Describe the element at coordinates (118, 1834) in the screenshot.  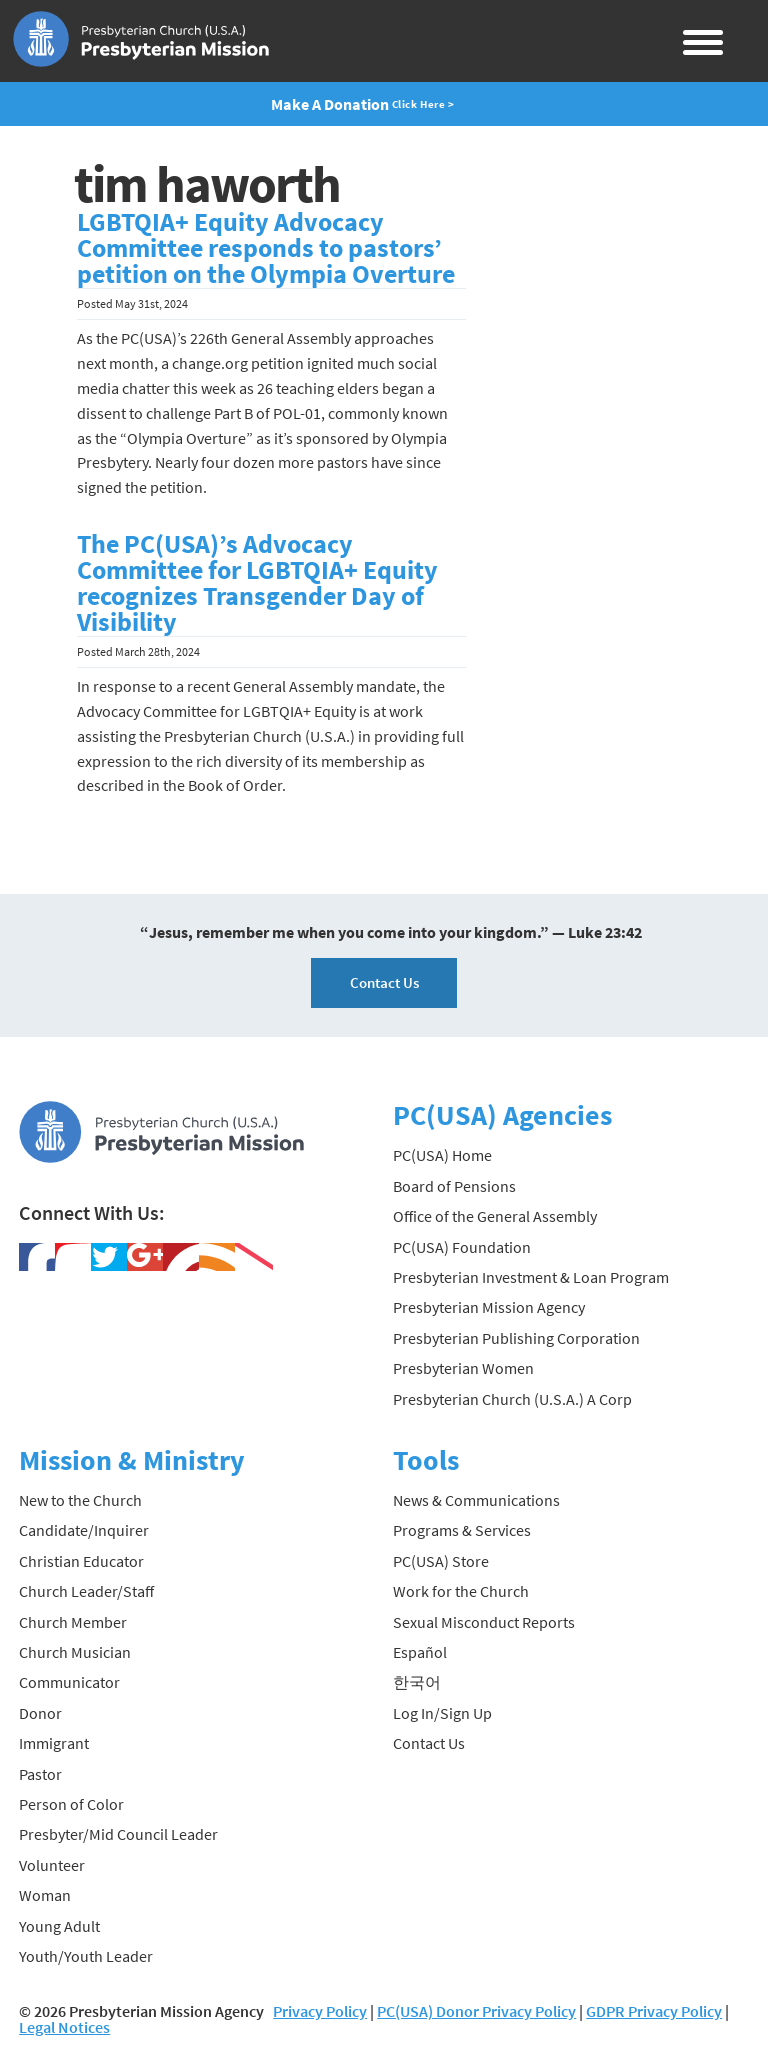
I see `Presbyter/Mid Council Leader` at that location.